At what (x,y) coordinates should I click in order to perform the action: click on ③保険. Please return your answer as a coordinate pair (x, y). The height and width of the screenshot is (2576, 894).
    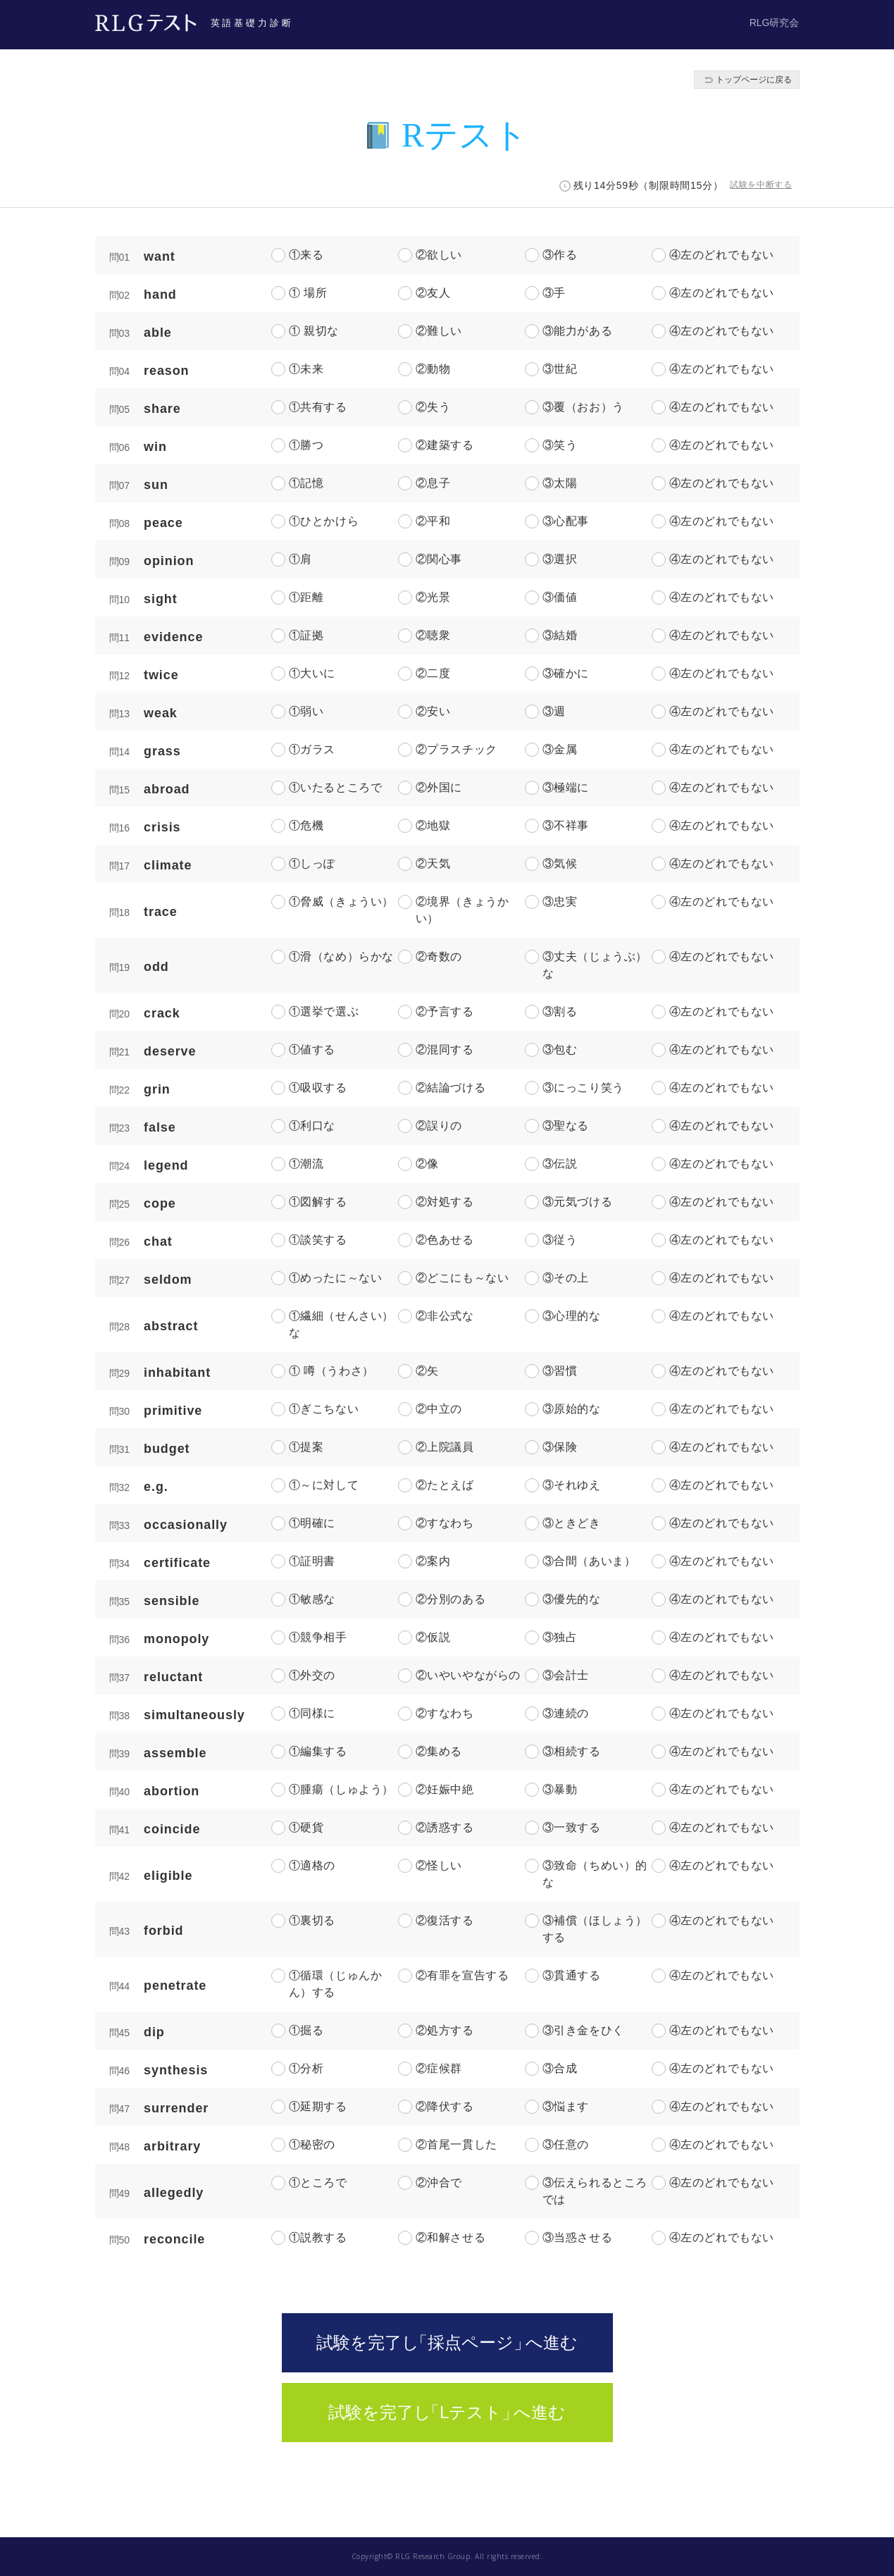
    Looking at the image, I should click on (560, 1447).